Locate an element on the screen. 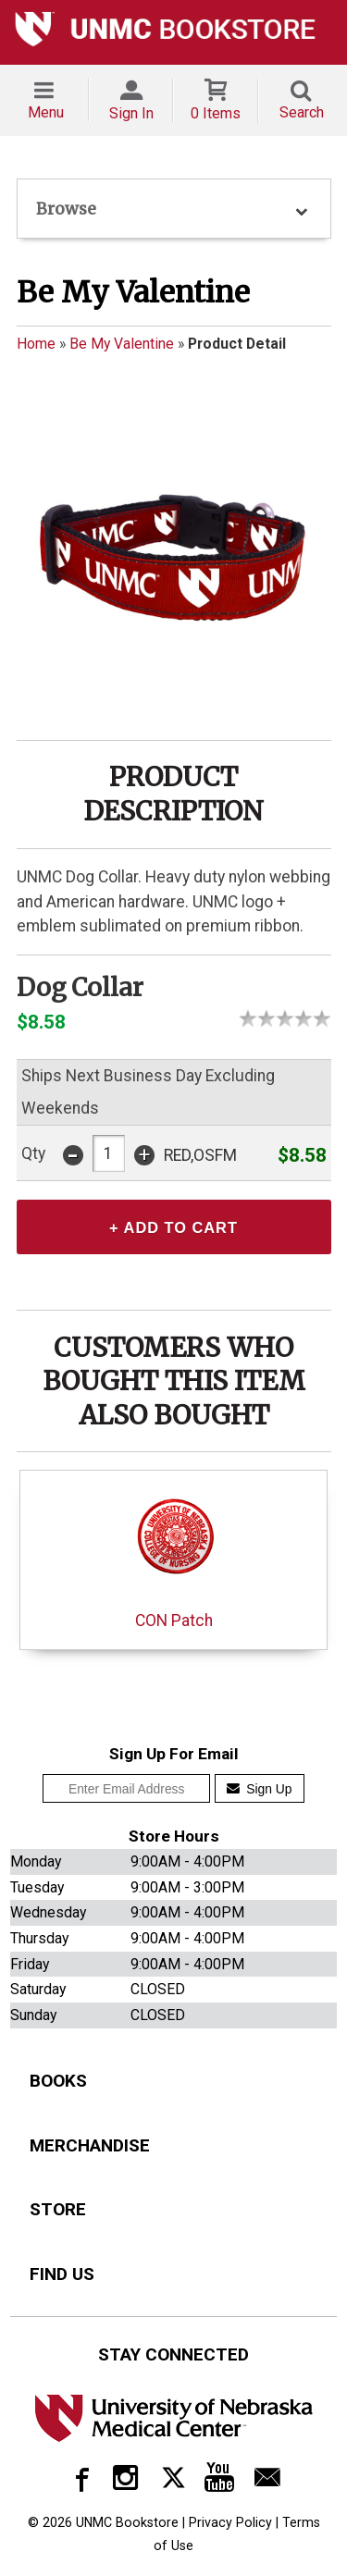 Image resolution: width=347 pixels, height=2576 pixels. Be My Valentine is located at coordinates (121, 343).